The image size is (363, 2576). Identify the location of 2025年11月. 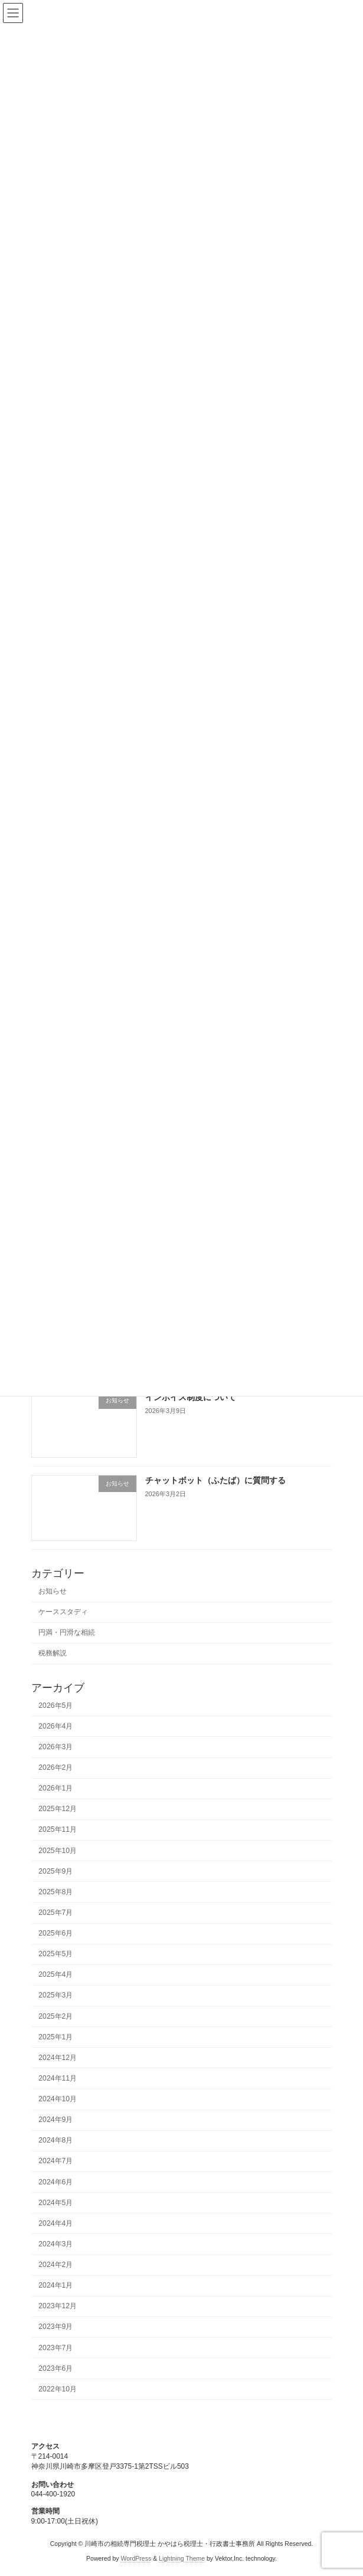
(57, 1830).